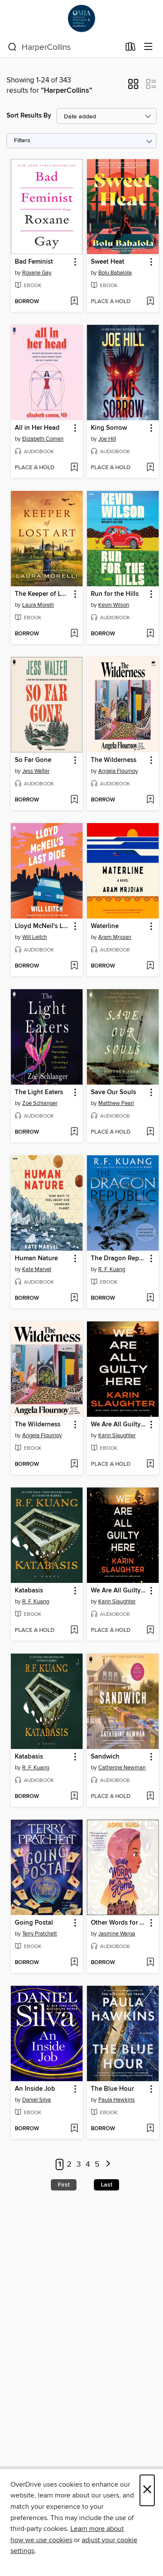  I want to click on Run for the Hills [link], so click(115, 594).